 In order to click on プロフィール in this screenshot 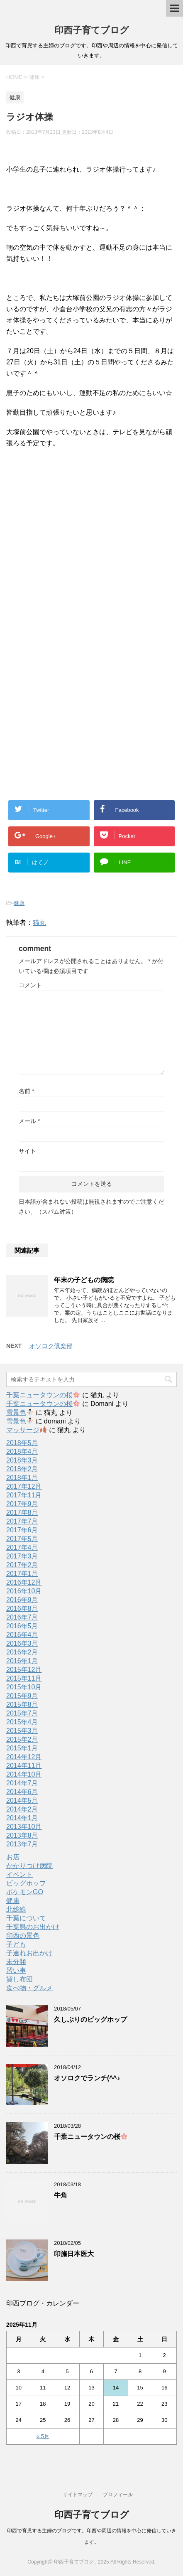, I will do `click(118, 2494)`.